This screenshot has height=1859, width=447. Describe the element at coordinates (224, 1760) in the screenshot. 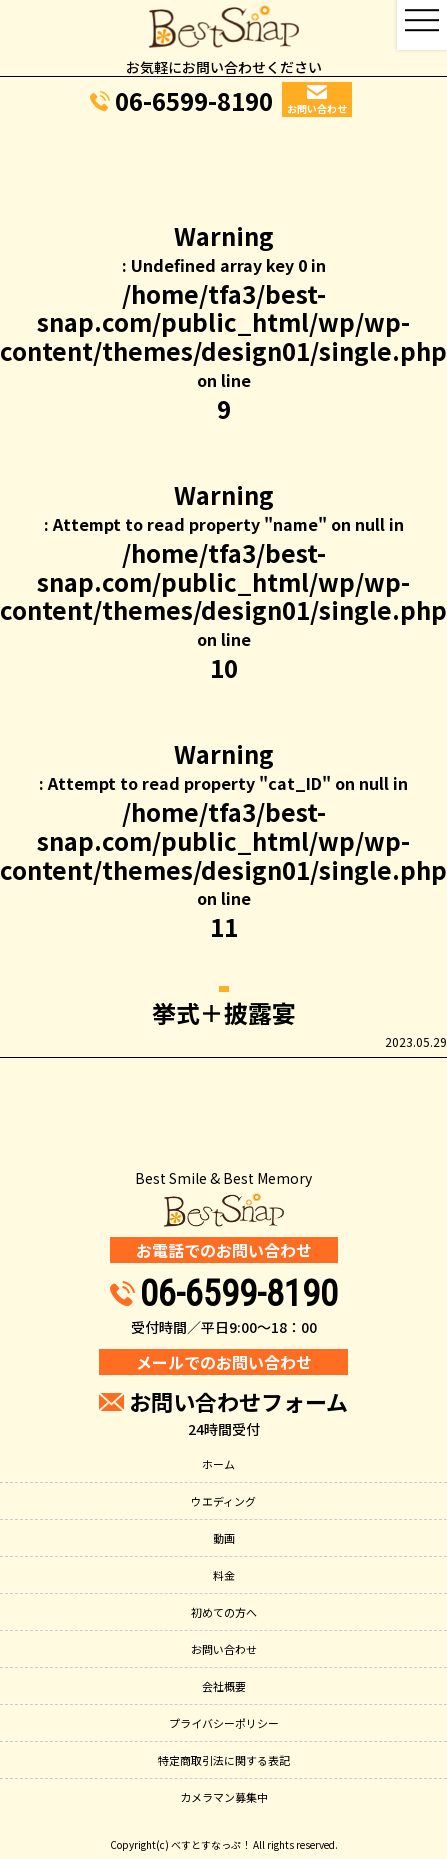

I see `特定商取引法に関する表記` at that location.